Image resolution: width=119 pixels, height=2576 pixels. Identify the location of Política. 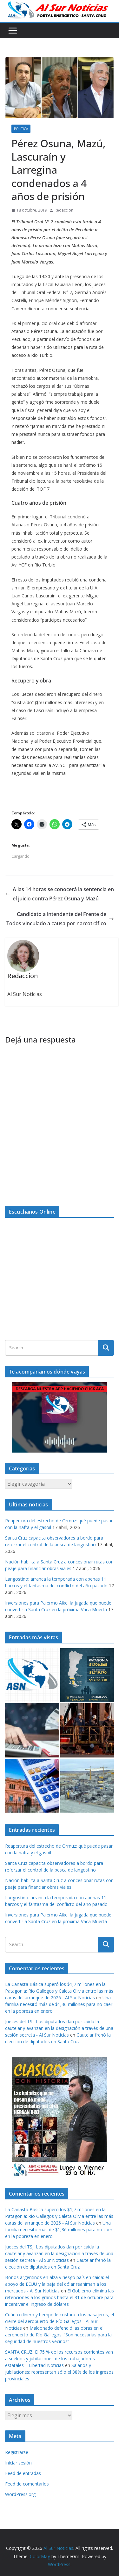
(21, 128).